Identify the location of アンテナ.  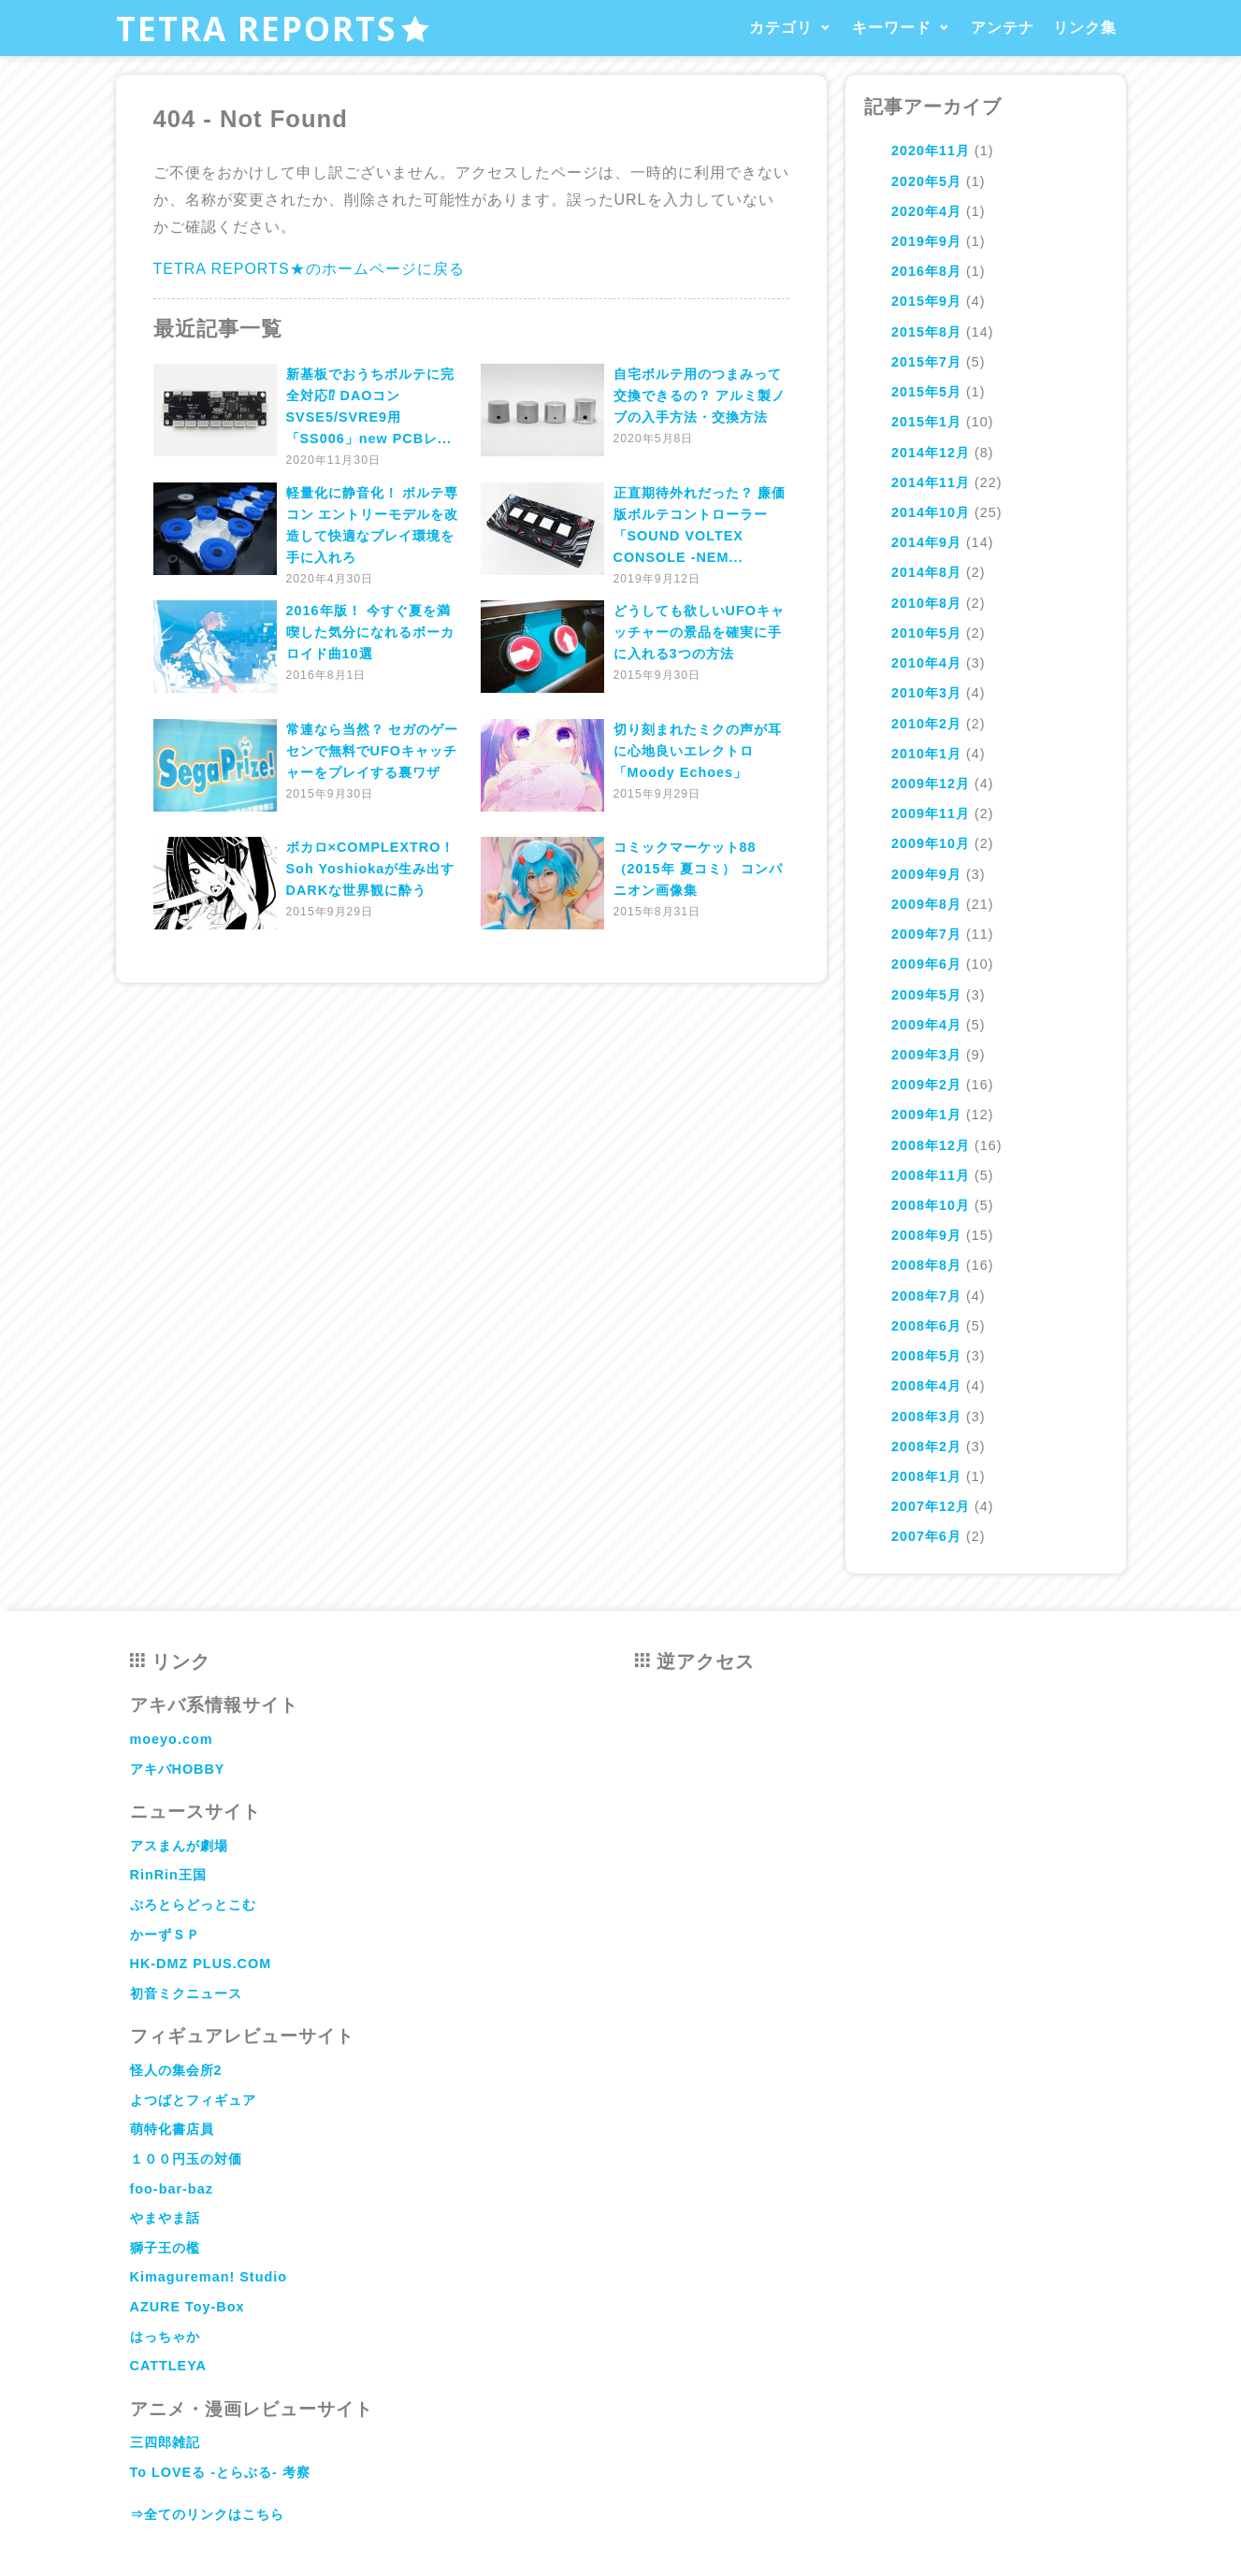
(1002, 28).